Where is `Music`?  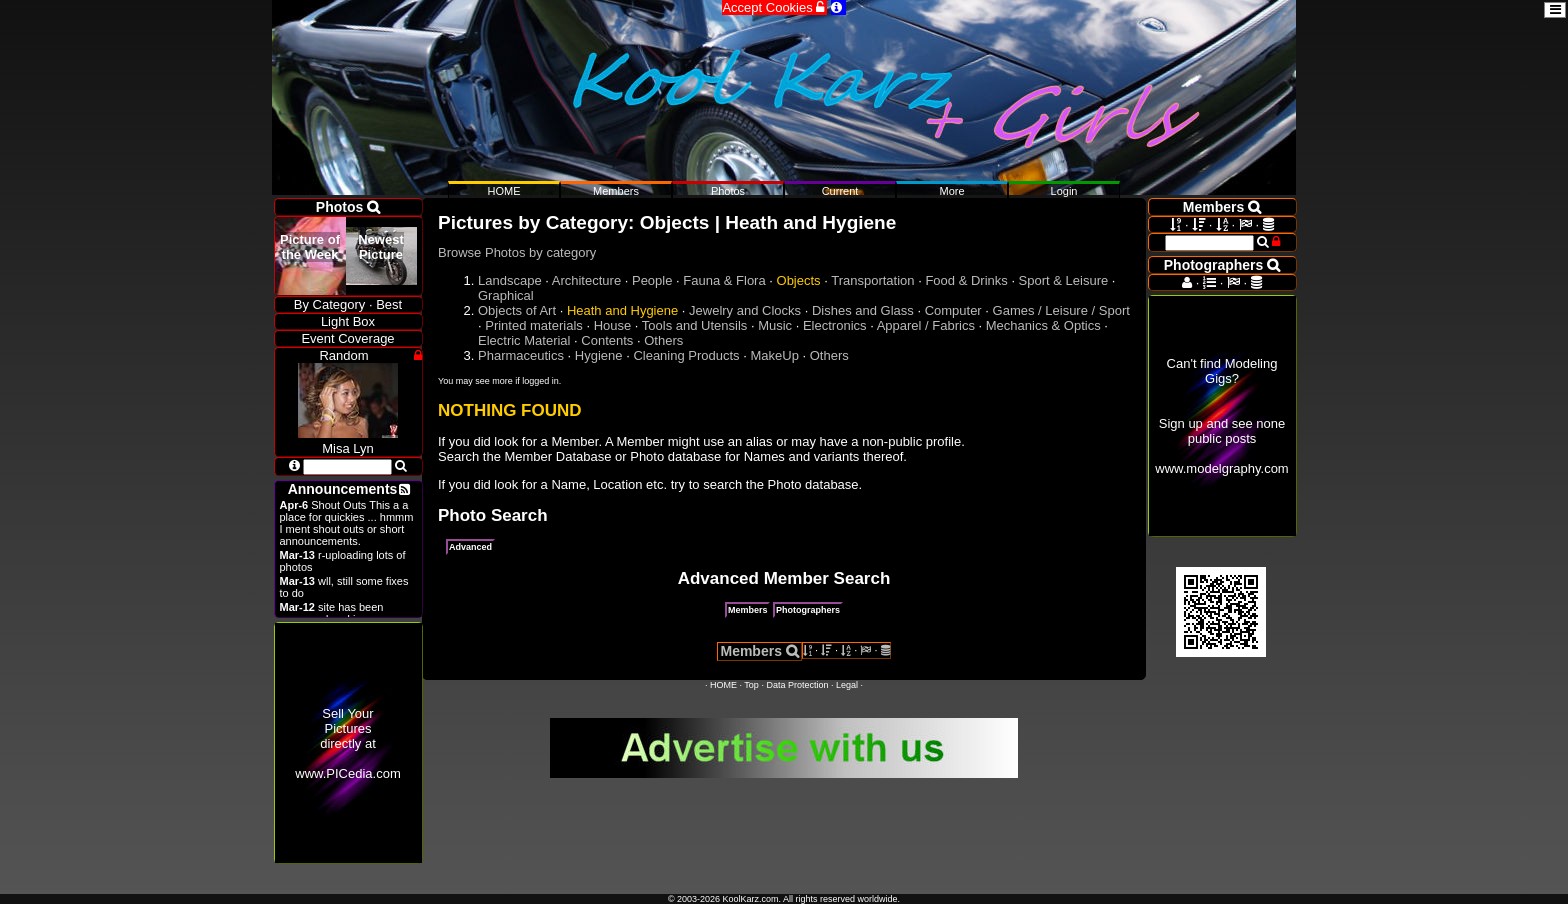
Music is located at coordinates (775, 325).